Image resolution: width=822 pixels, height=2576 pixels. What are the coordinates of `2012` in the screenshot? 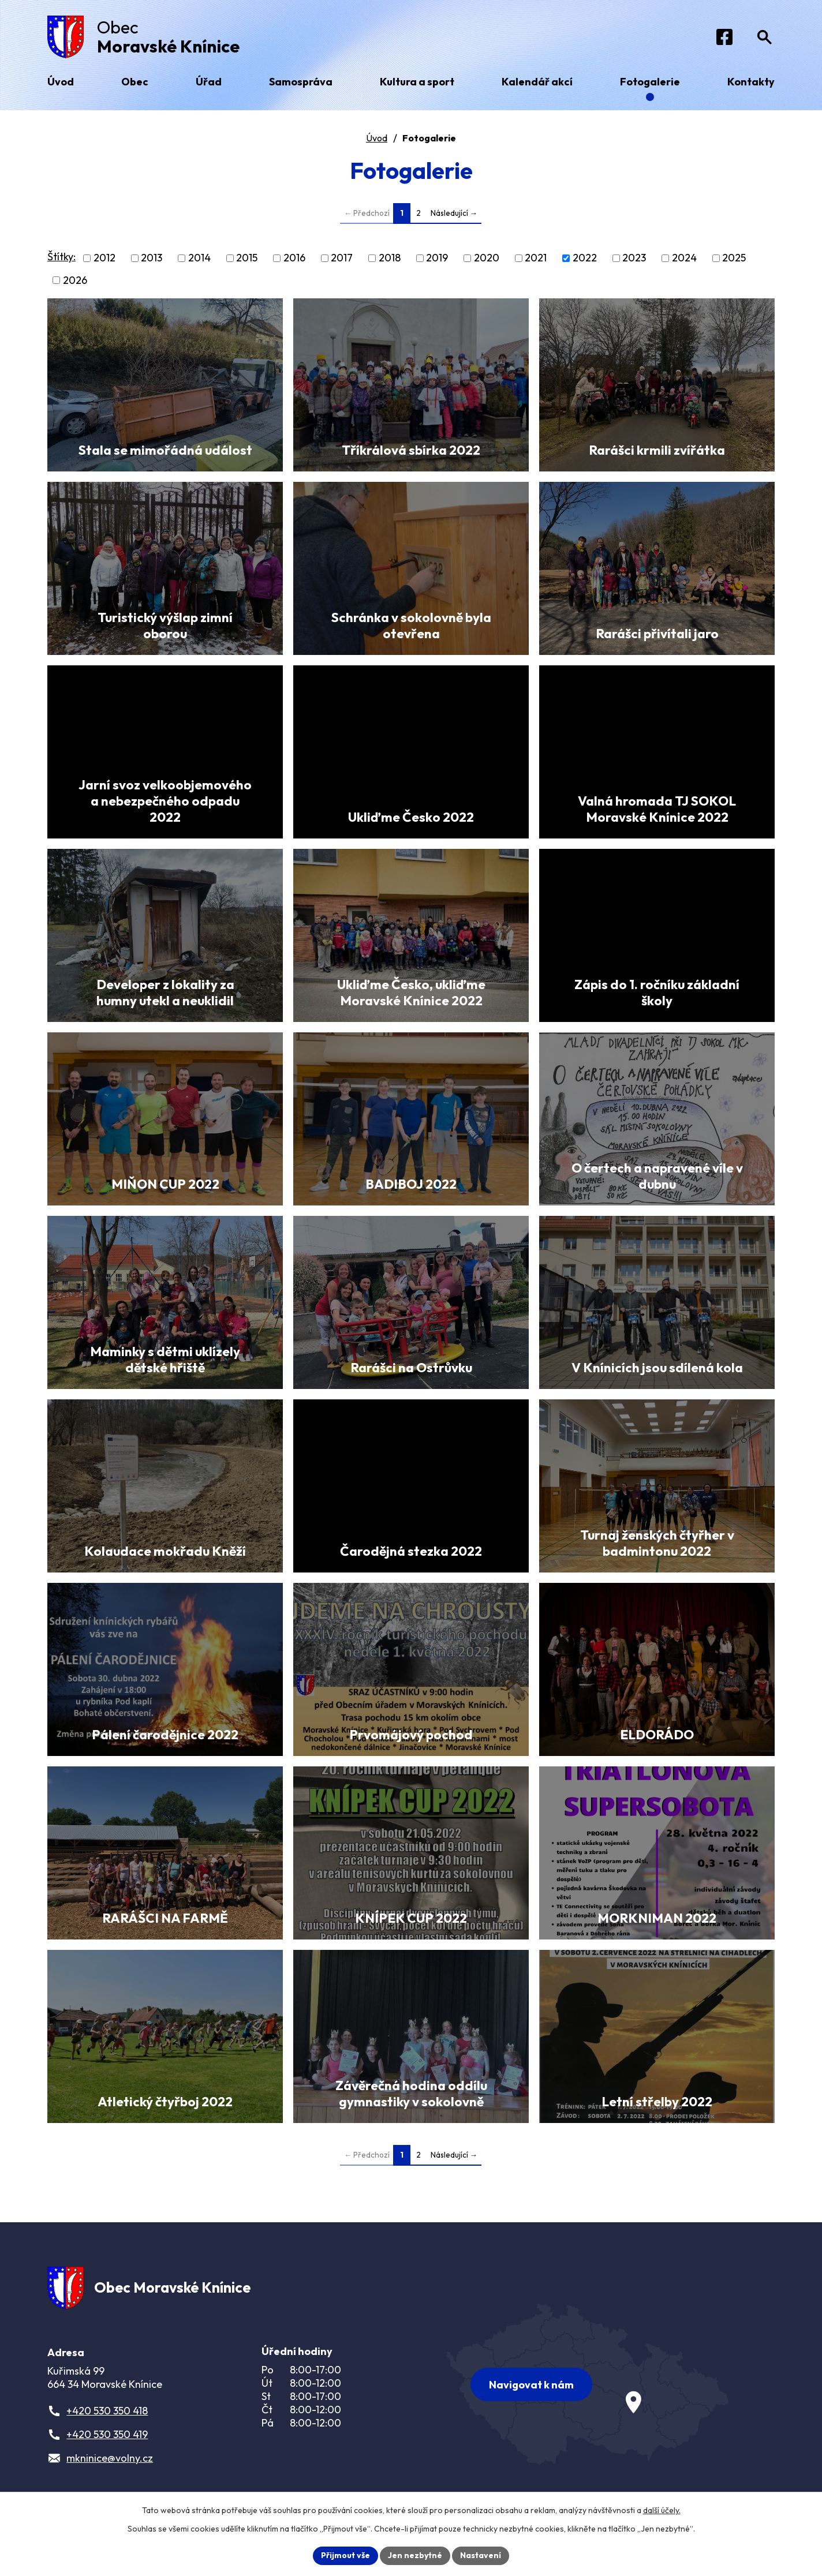 It's located at (104, 258).